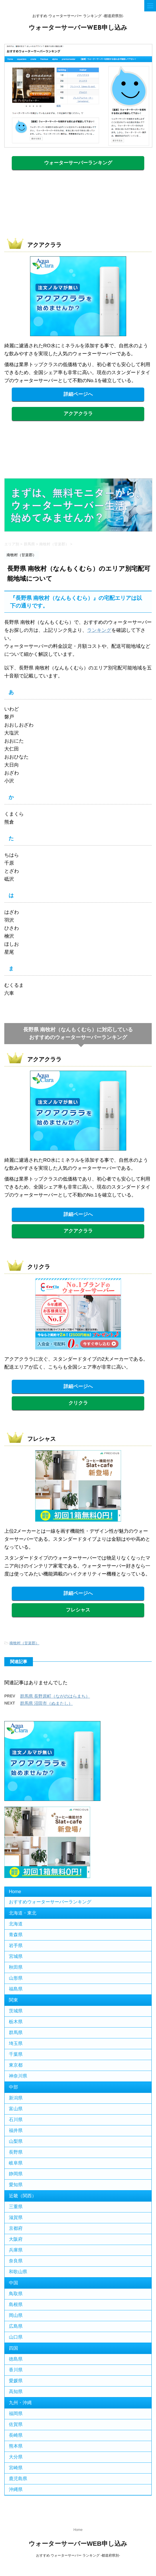 The width and height of the screenshot is (156, 2576). What do you see at coordinates (16, 1967) in the screenshot?
I see `秋田県` at bounding box center [16, 1967].